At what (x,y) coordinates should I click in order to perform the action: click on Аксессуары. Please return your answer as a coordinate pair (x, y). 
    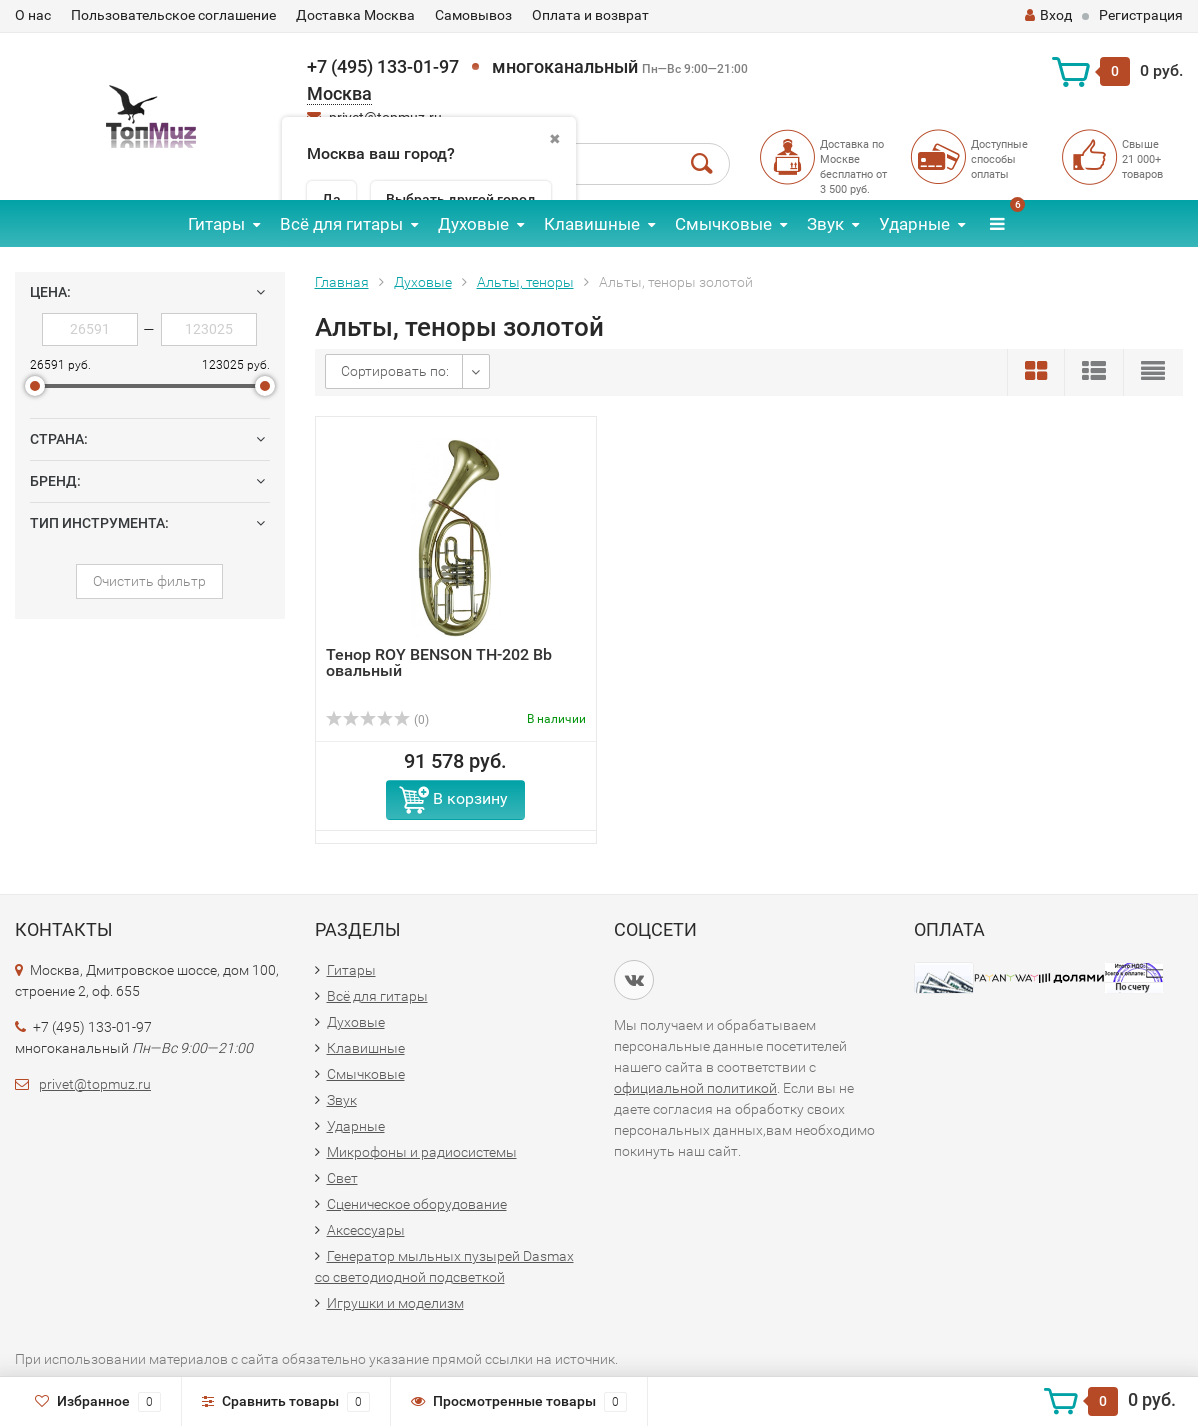
    Looking at the image, I should click on (366, 1230).